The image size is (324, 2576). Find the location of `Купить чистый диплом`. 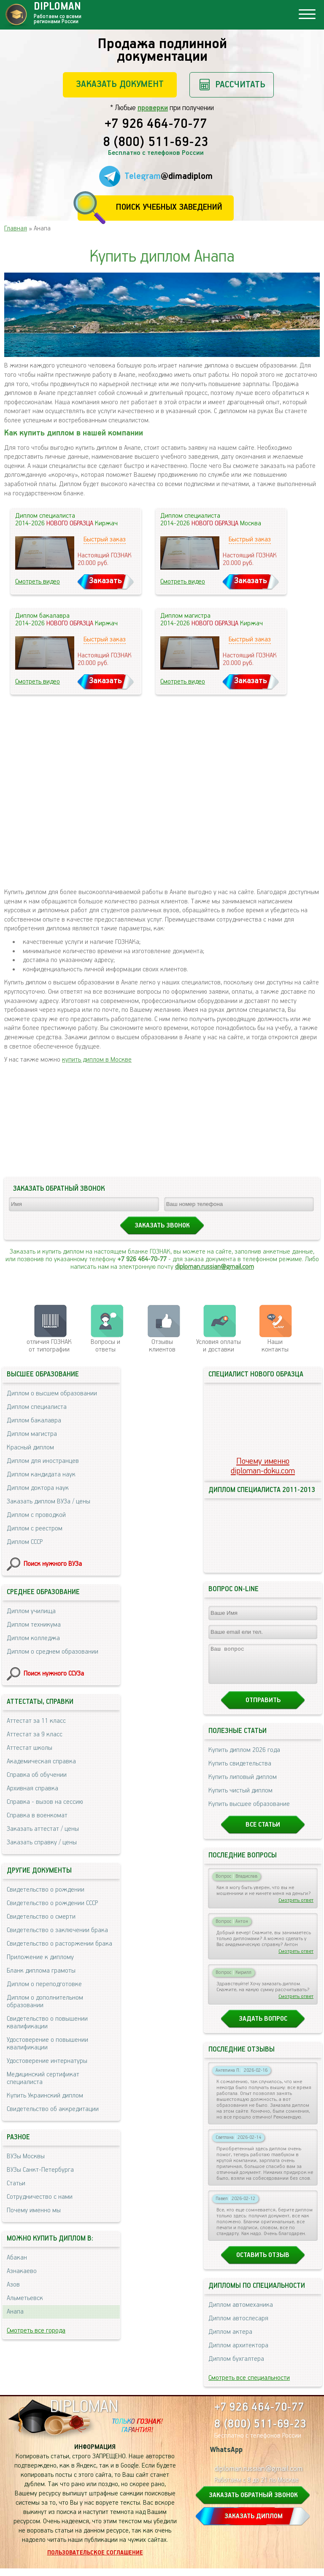

Купить чистый диплом is located at coordinates (240, 1798).